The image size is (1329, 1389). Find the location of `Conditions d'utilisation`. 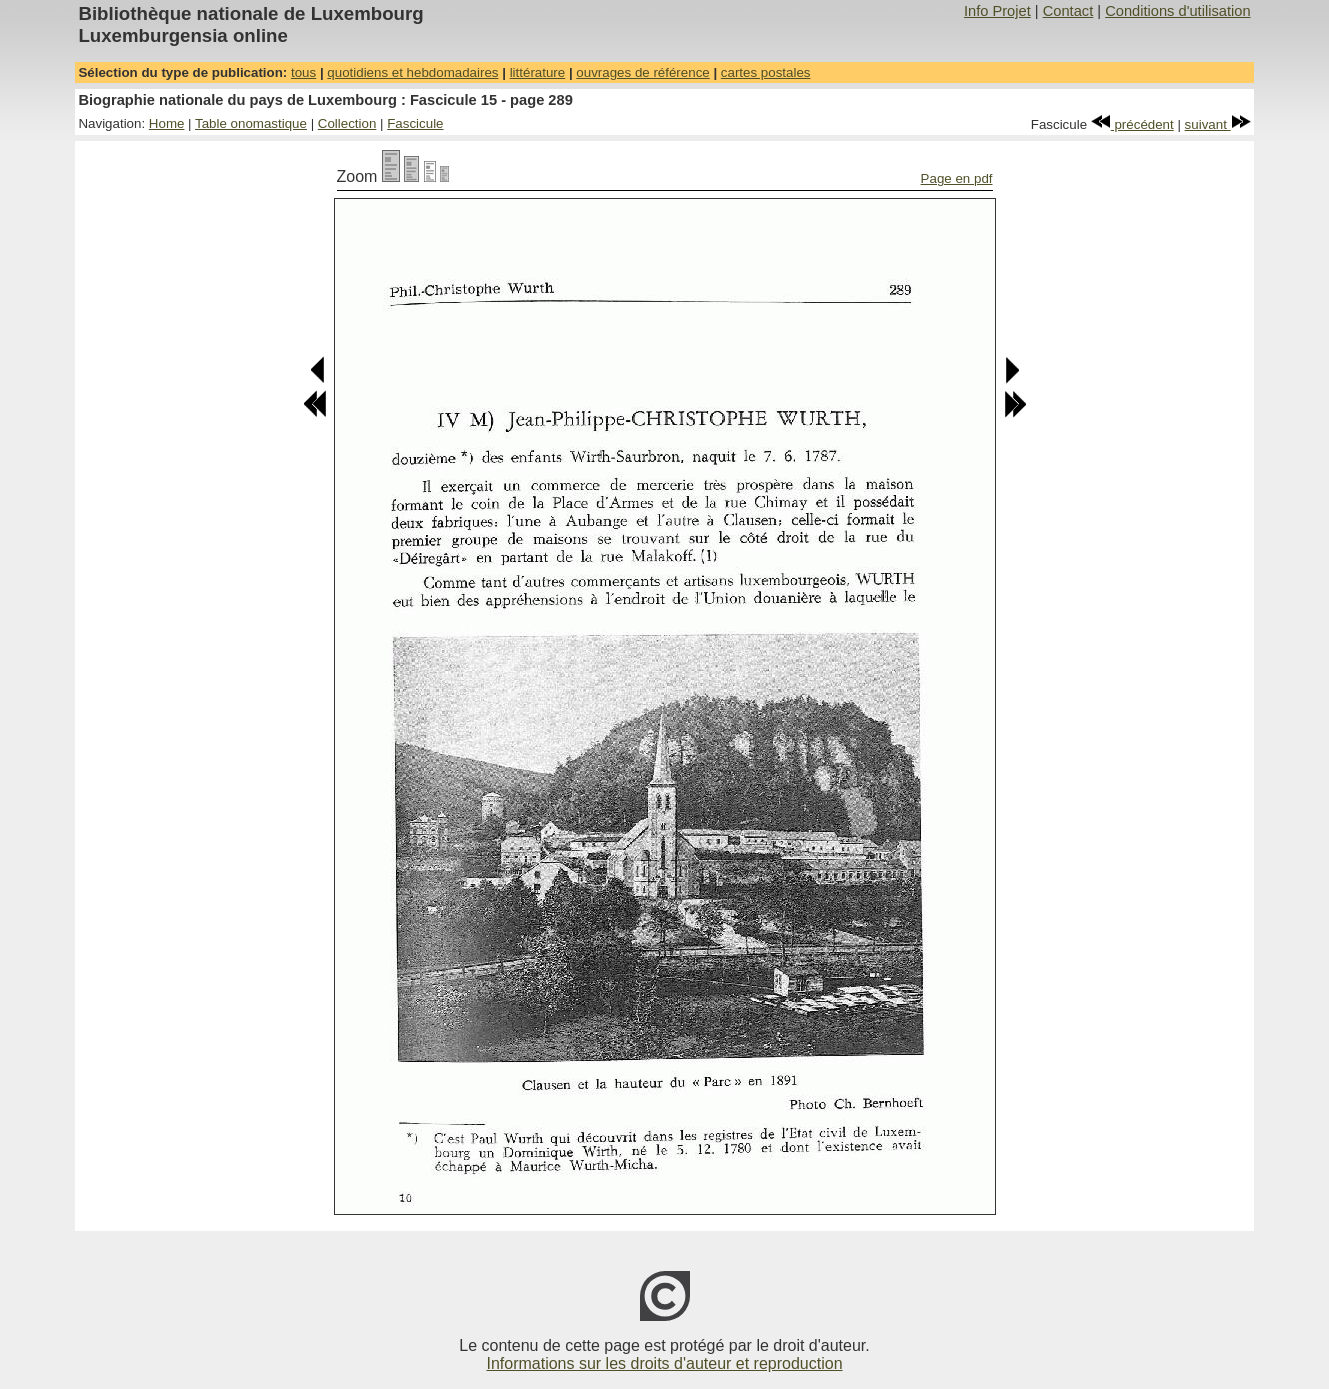

Conditions d'utilisation is located at coordinates (1177, 11).